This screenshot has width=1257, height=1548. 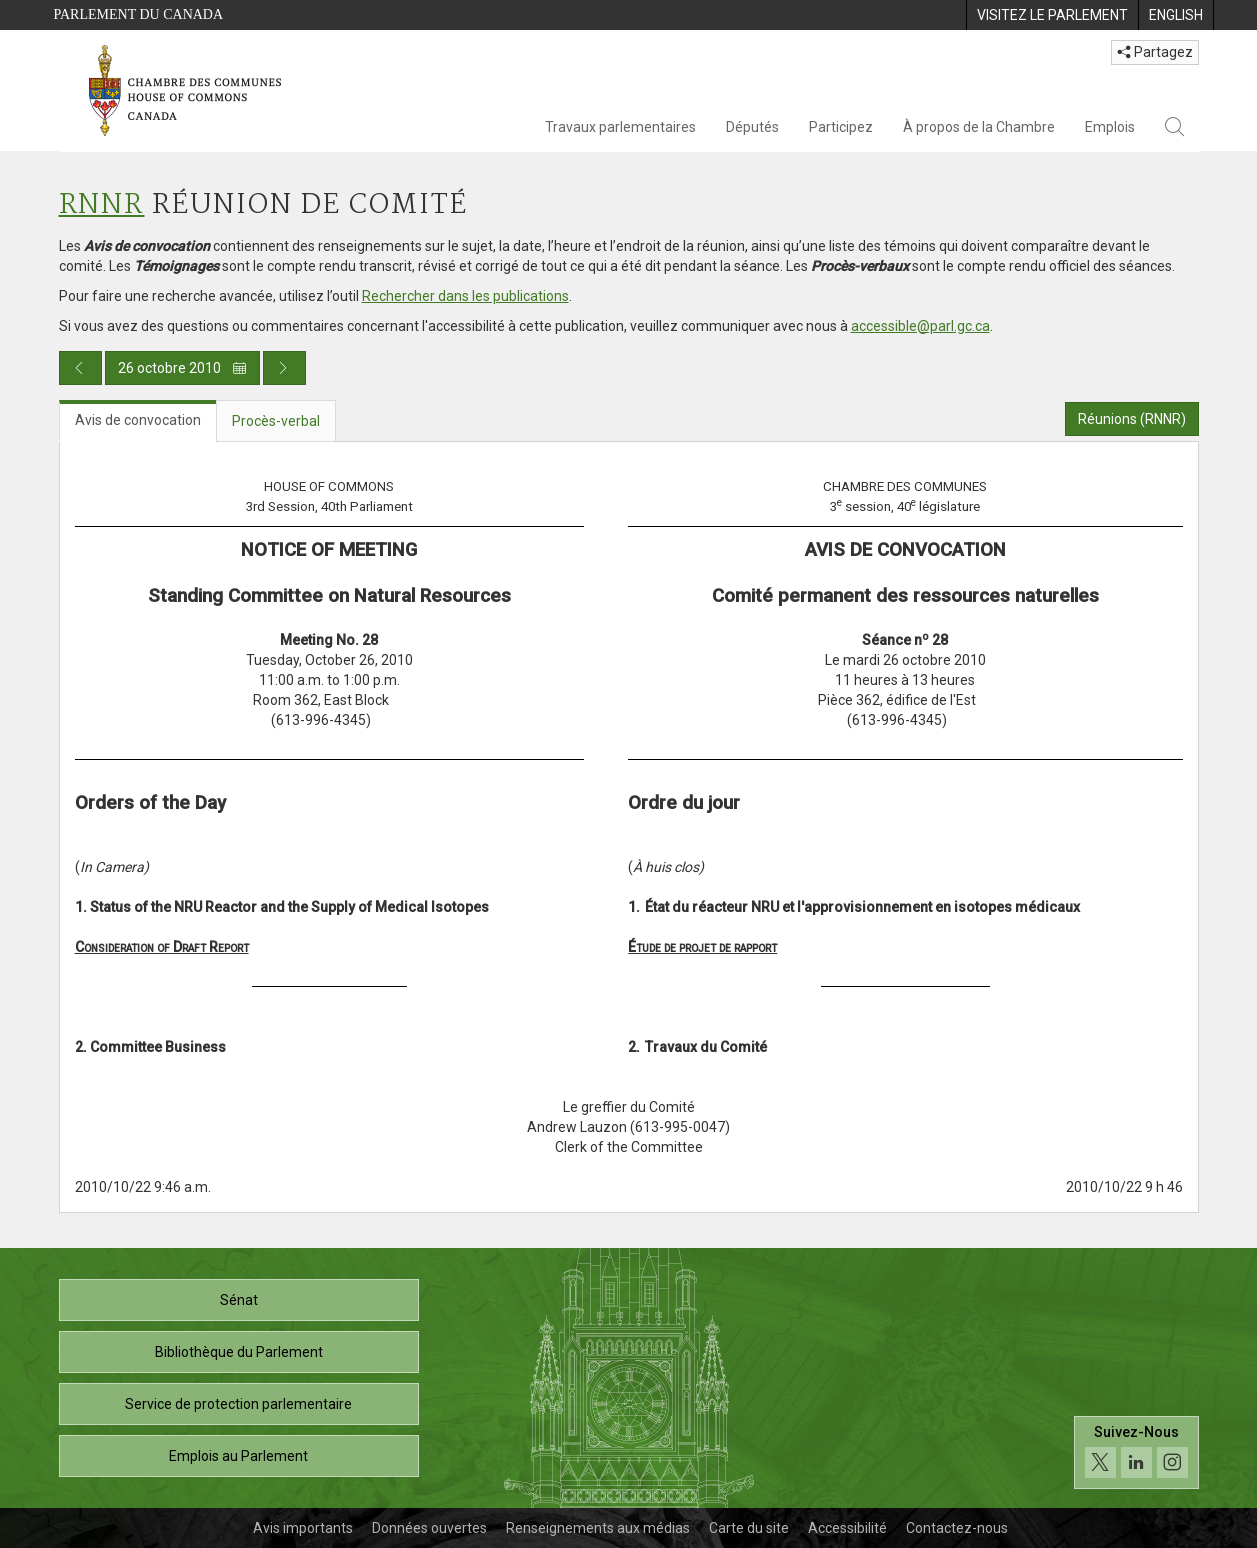 I want to click on RNNR, so click(x=102, y=205).